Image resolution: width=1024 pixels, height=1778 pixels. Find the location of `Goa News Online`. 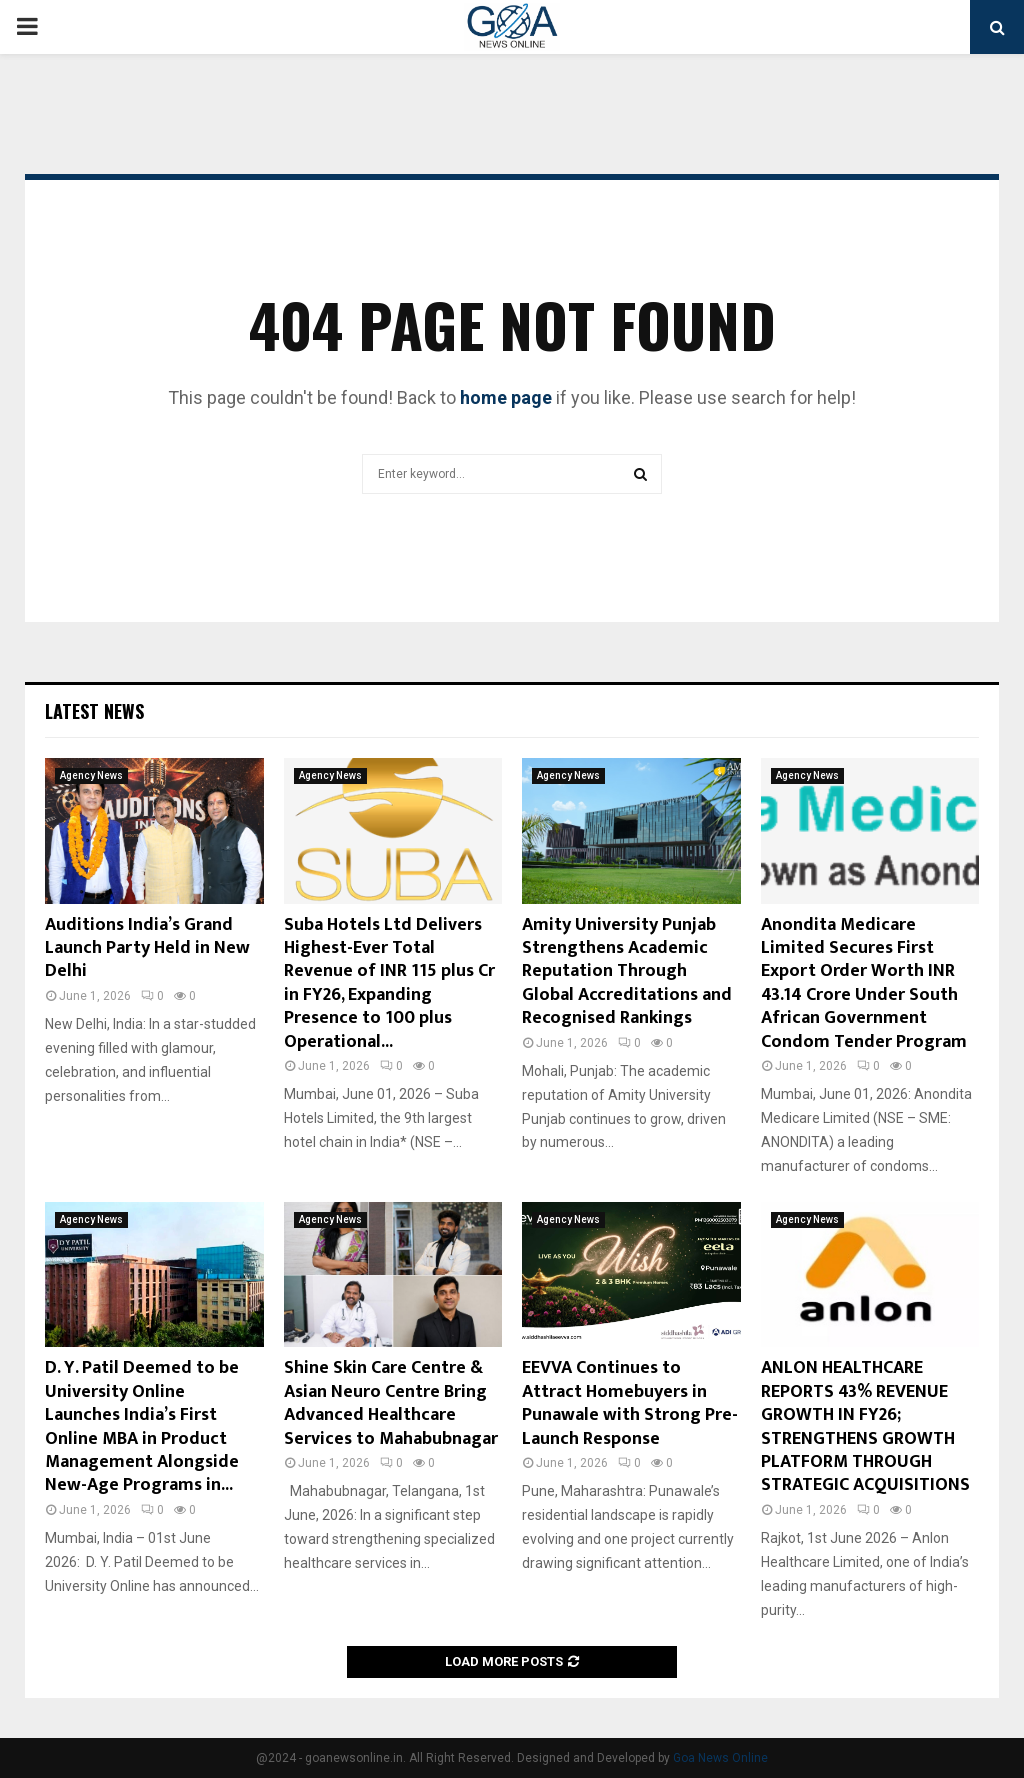

Goa News Online is located at coordinates (720, 1758).